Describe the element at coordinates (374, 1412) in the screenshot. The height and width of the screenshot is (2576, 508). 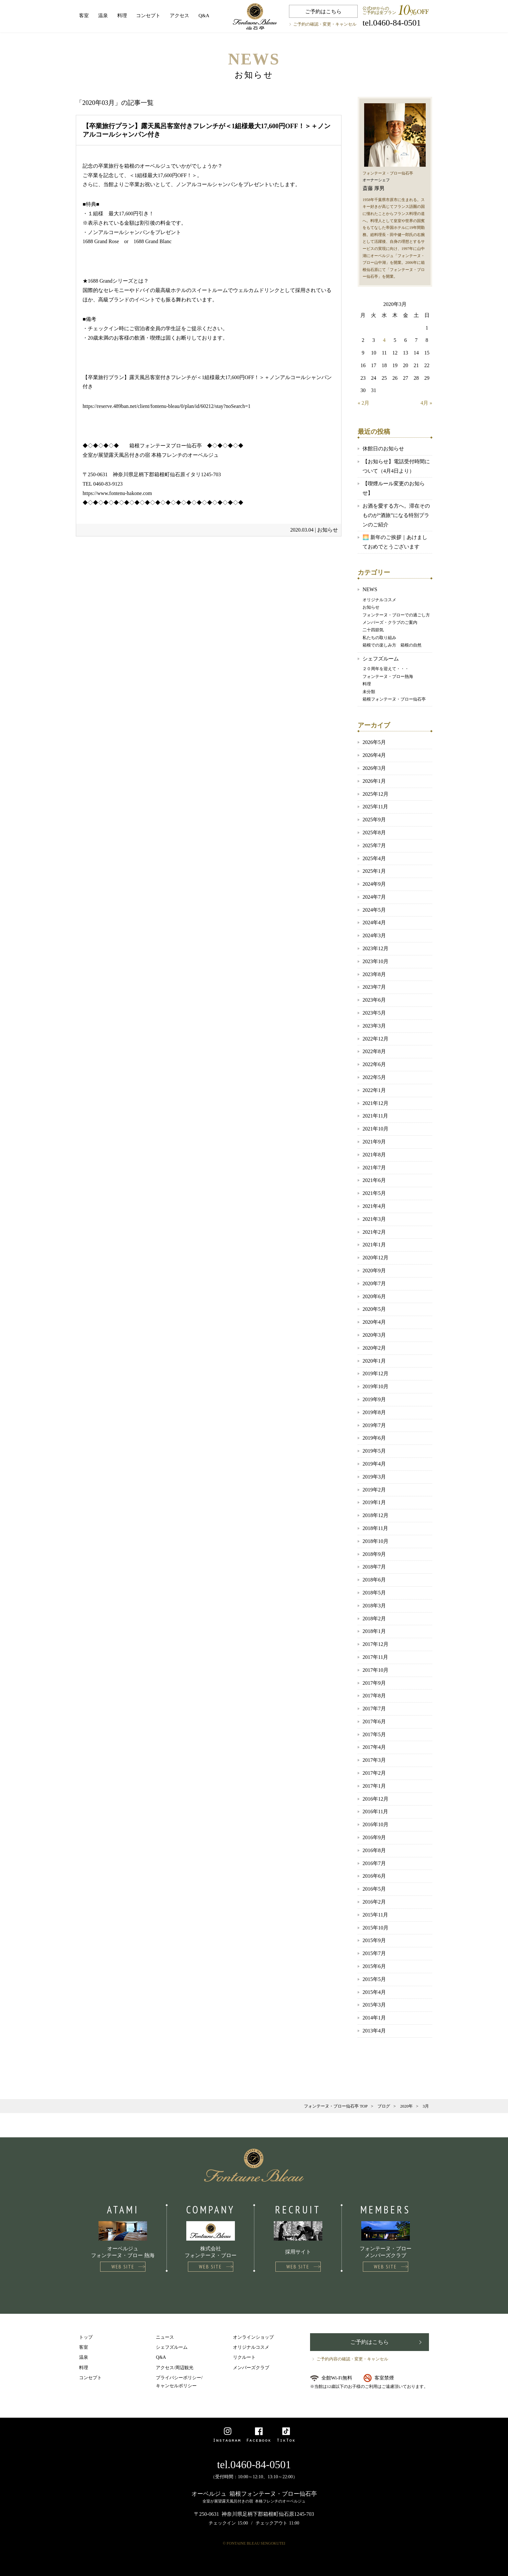
I see `2019年8月` at that location.